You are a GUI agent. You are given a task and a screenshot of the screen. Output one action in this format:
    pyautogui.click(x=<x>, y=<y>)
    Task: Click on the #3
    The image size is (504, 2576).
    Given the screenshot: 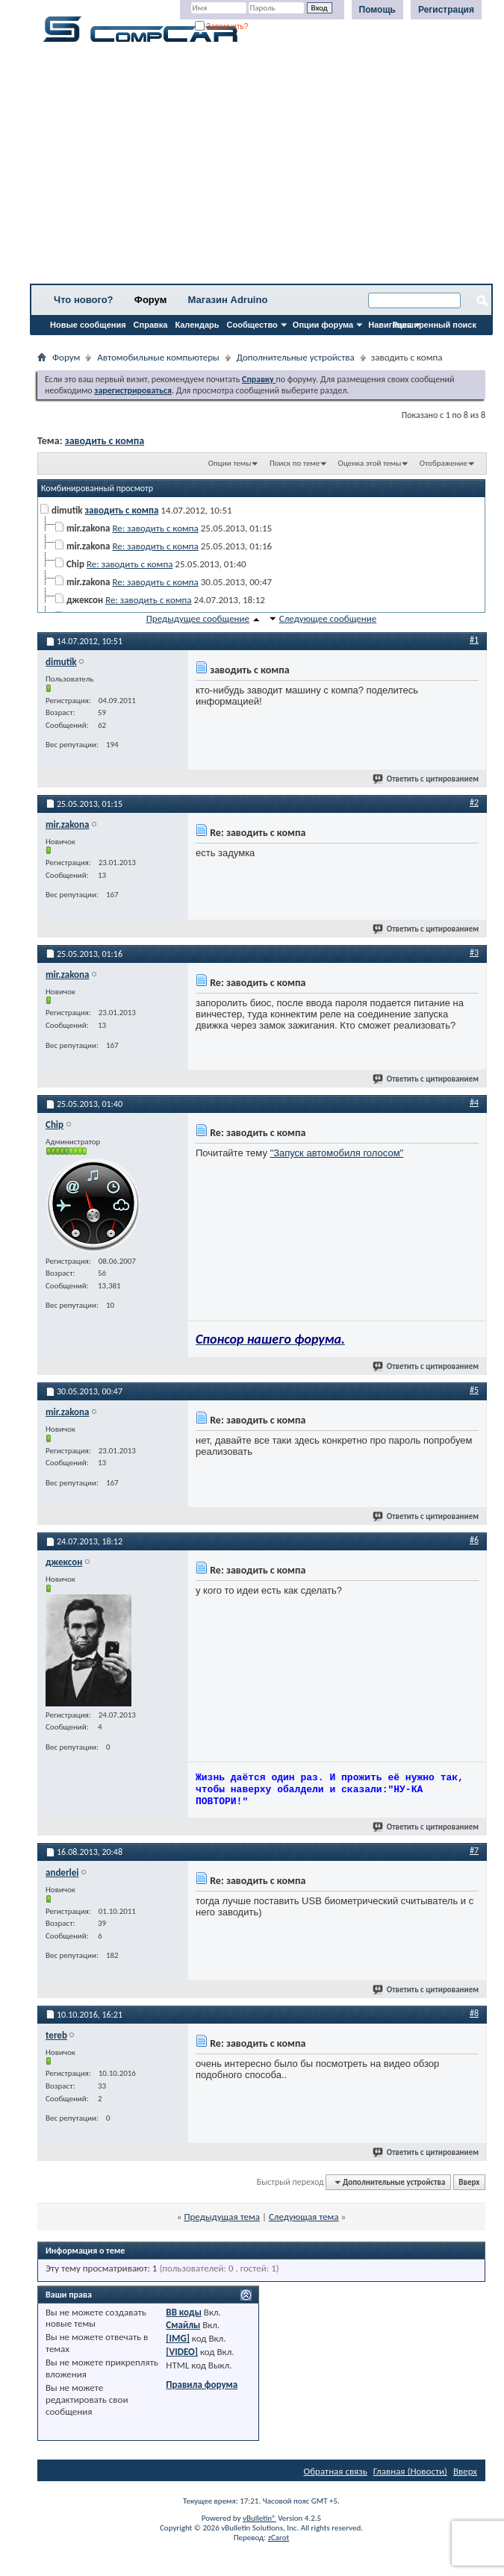 What is the action you would take?
    pyautogui.click(x=474, y=952)
    